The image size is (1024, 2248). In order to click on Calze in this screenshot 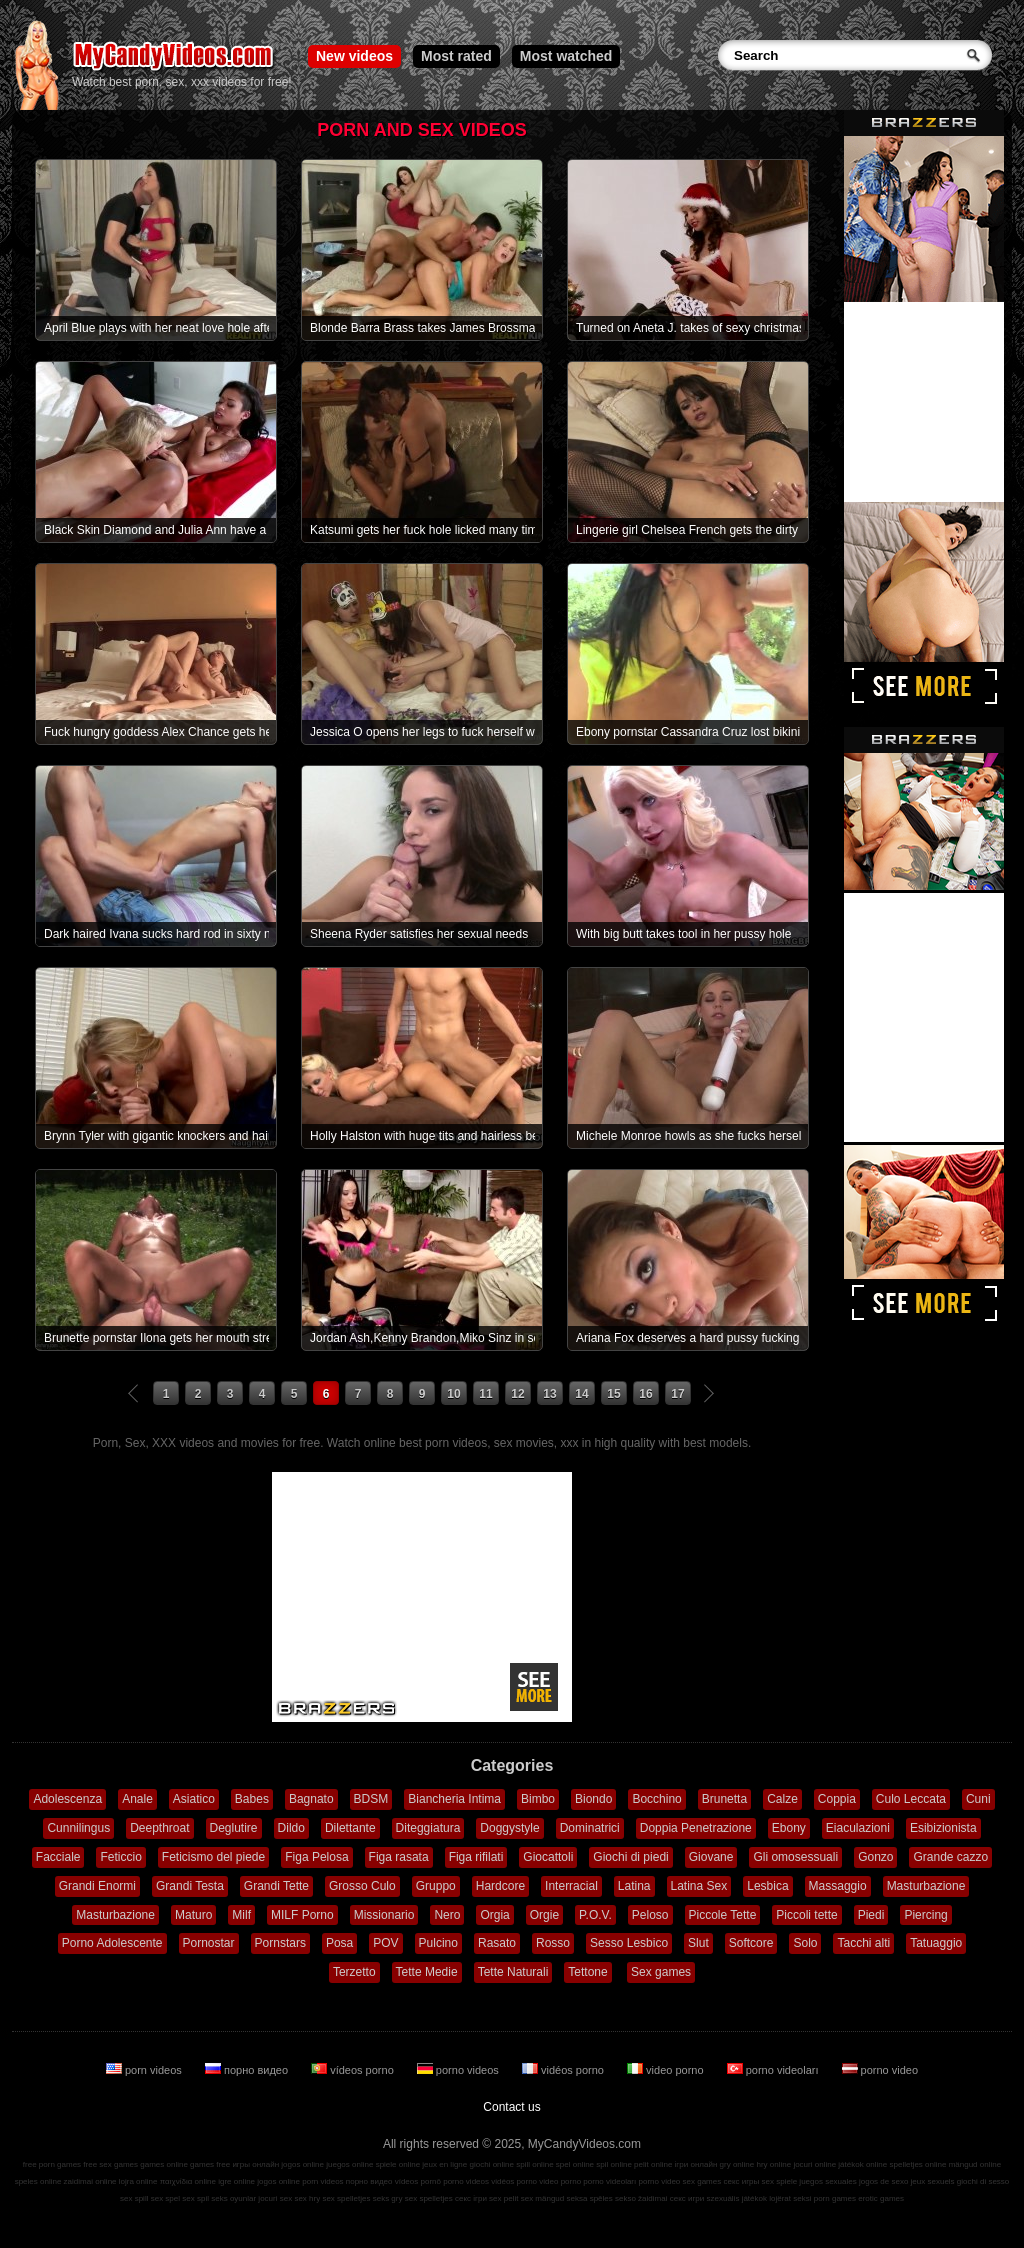, I will do `click(782, 1799)`.